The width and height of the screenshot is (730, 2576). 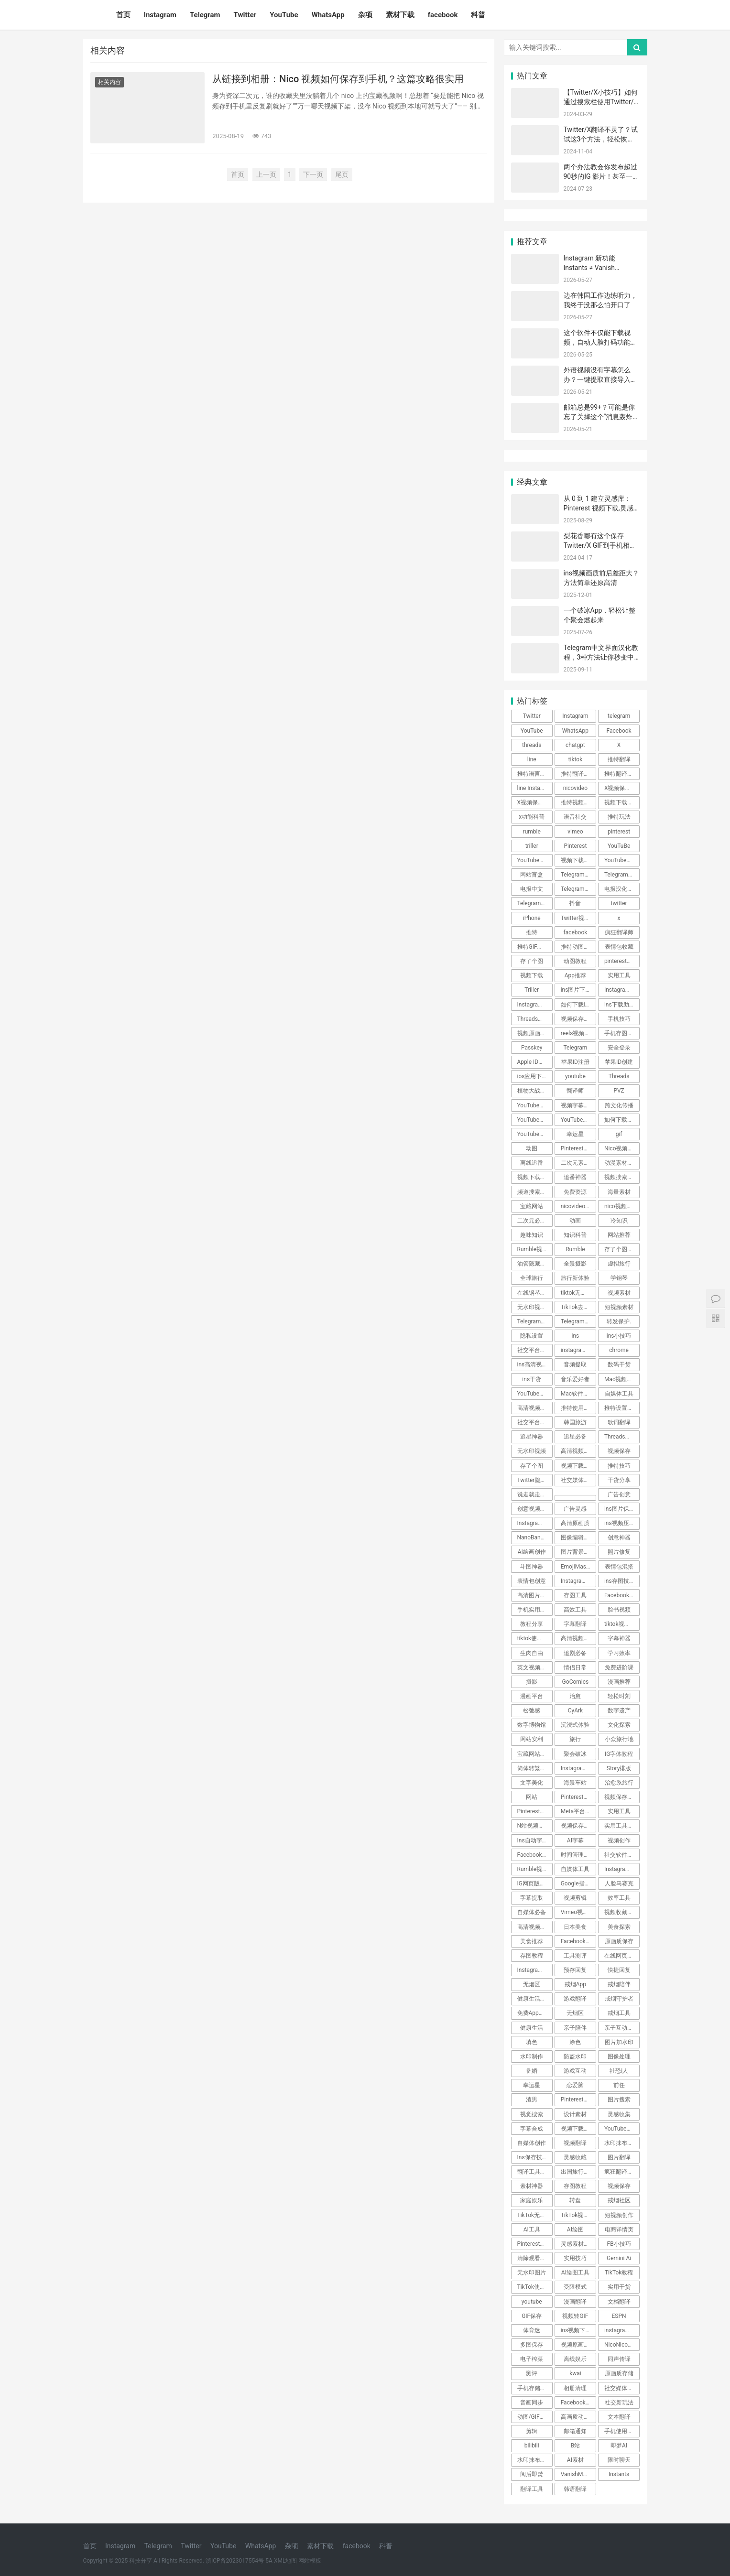 I want to click on 恋爱脑, so click(x=575, y=2085).